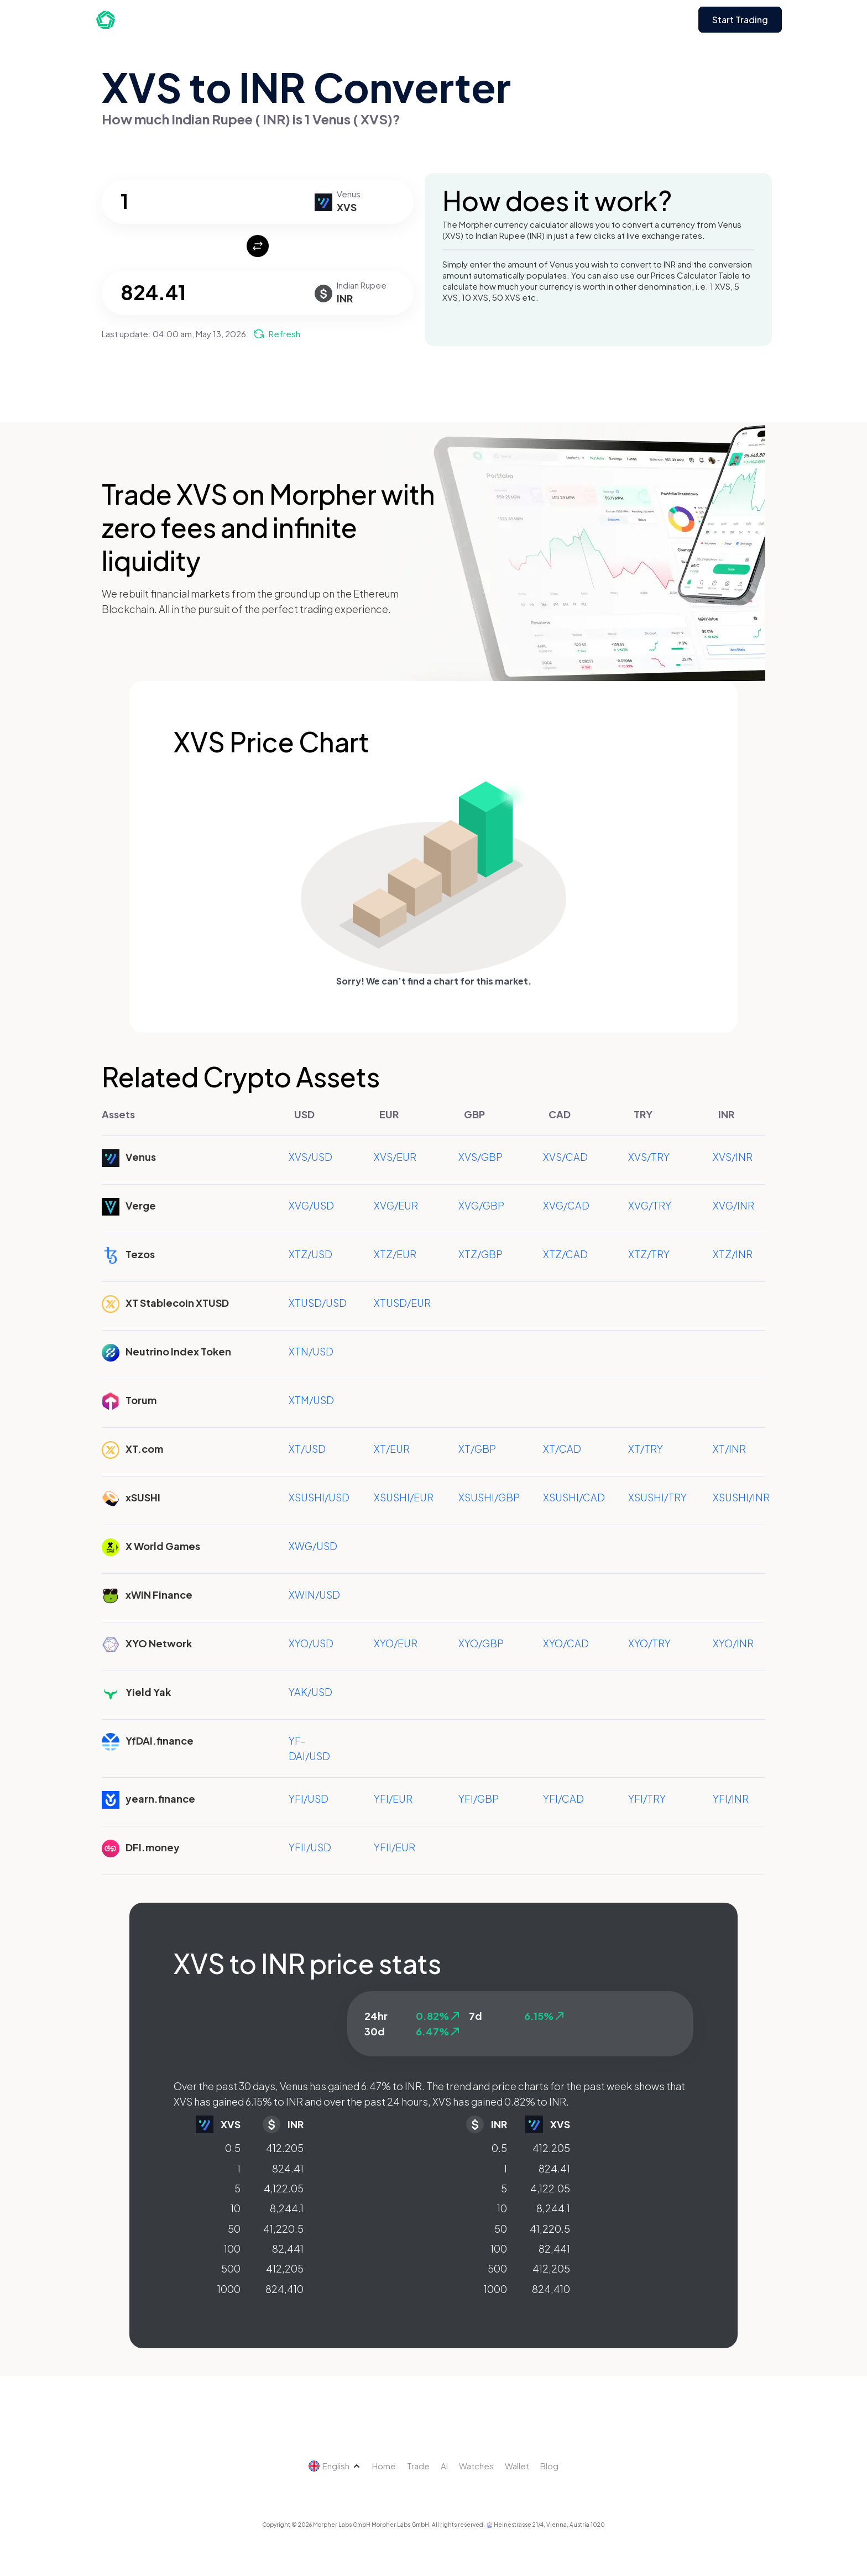  Describe the element at coordinates (733, 1254) in the screenshot. I see `XTZ/INR` at that location.